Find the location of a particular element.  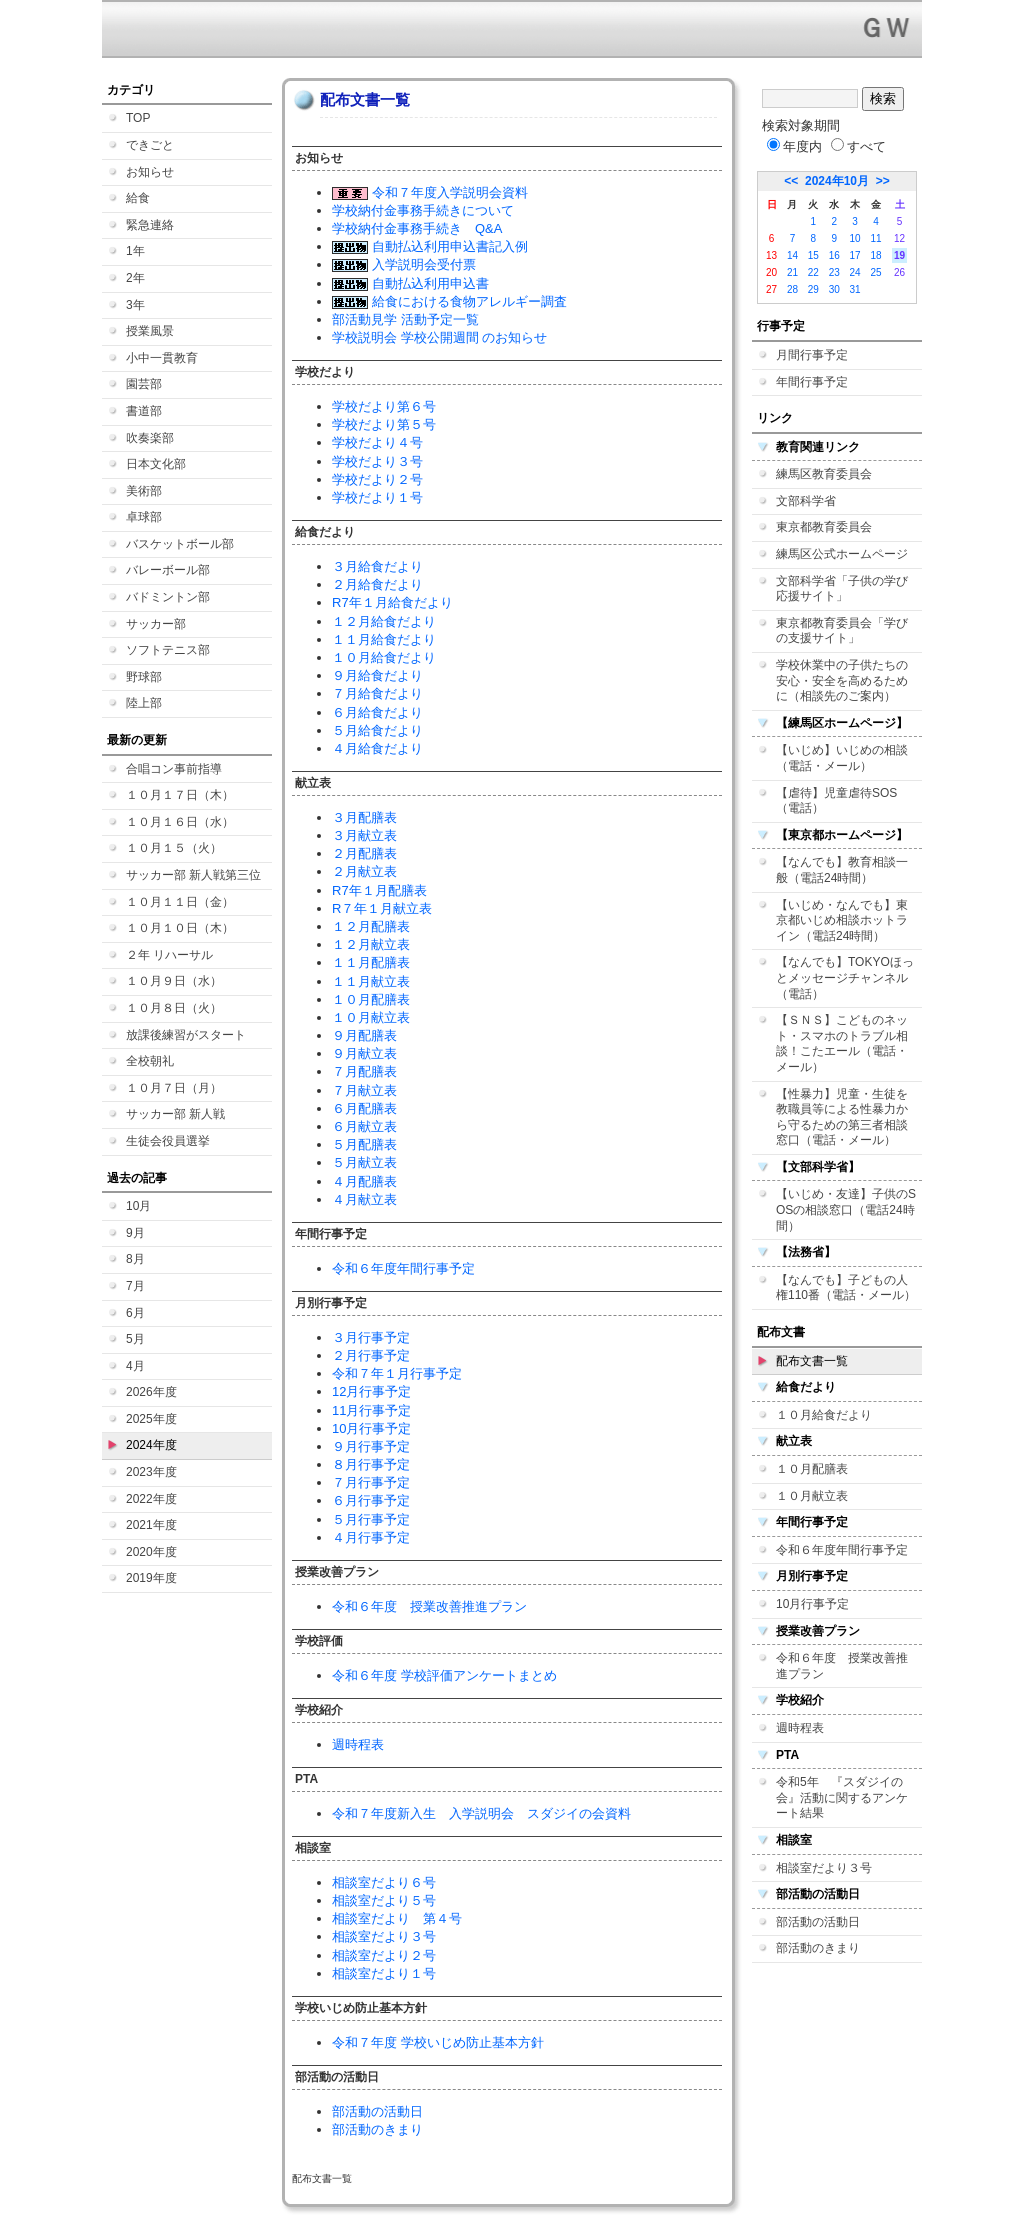

週時程表 is located at coordinates (358, 1744).